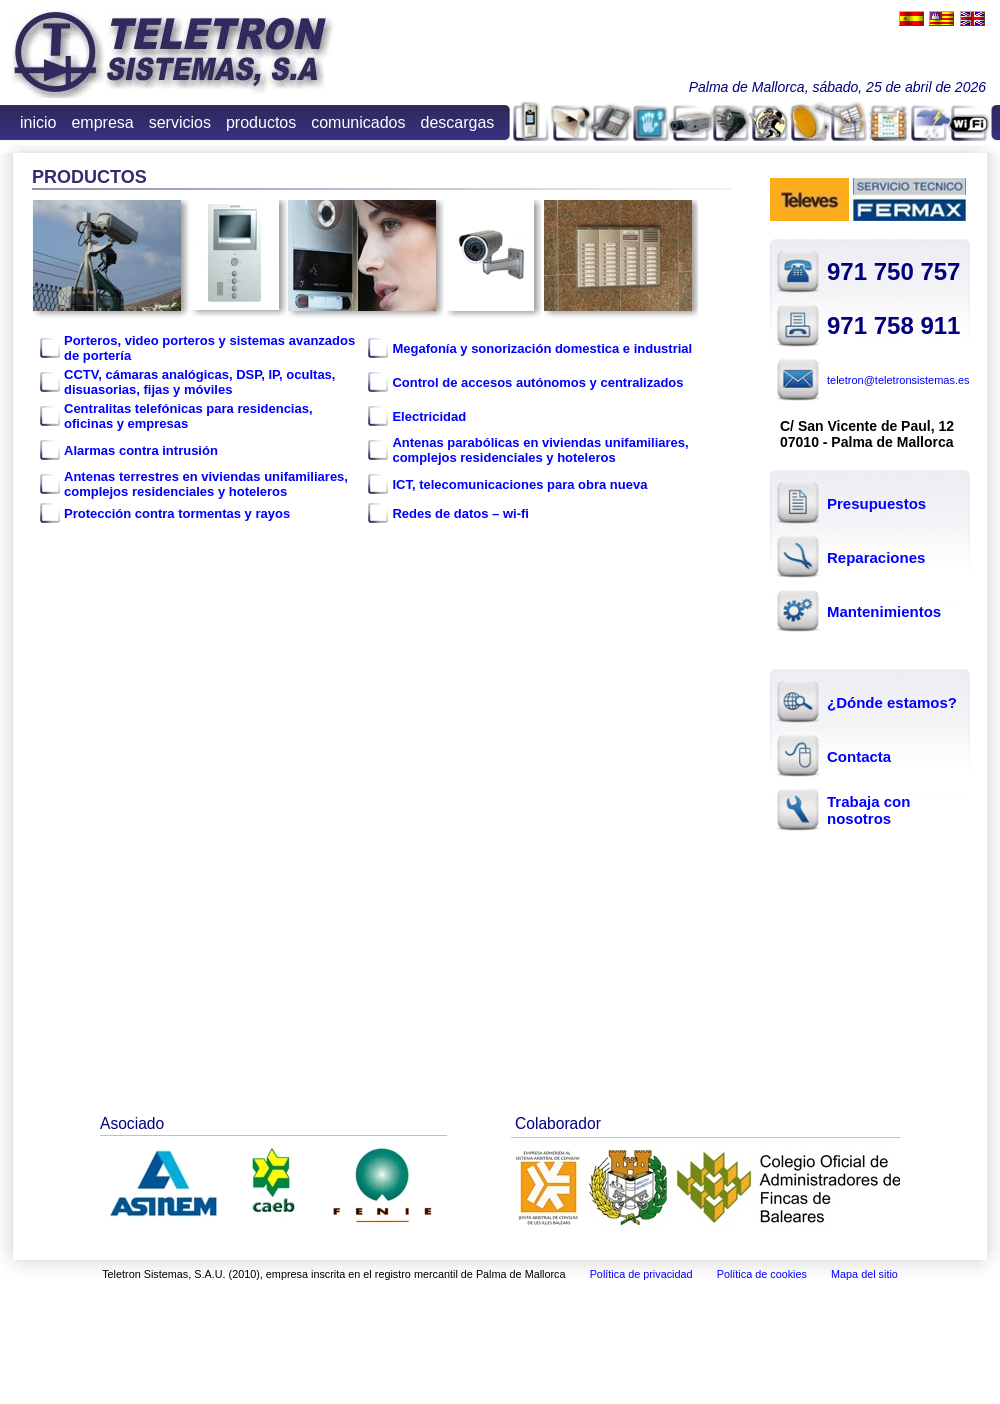  What do you see at coordinates (876, 503) in the screenshot?
I see `Presupuestos` at bounding box center [876, 503].